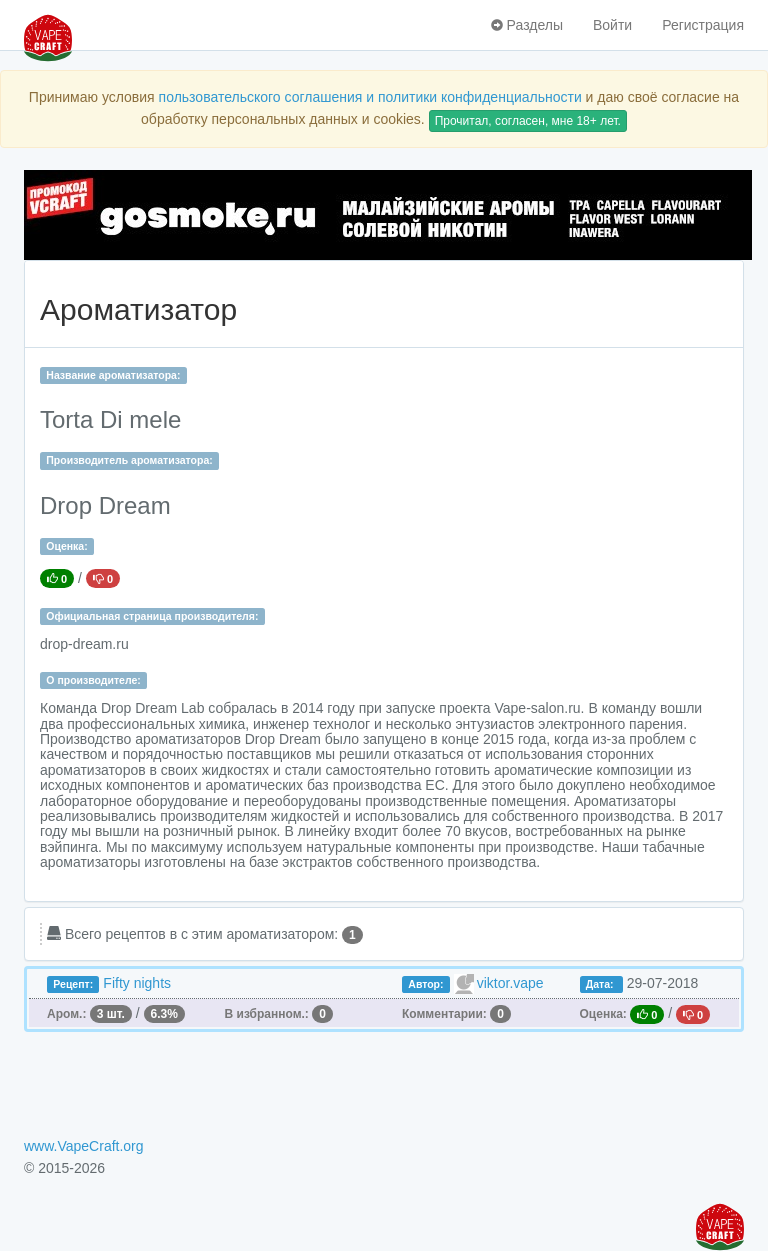  What do you see at coordinates (612, 25) in the screenshot?
I see `Войти` at bounding box center [612, 25].